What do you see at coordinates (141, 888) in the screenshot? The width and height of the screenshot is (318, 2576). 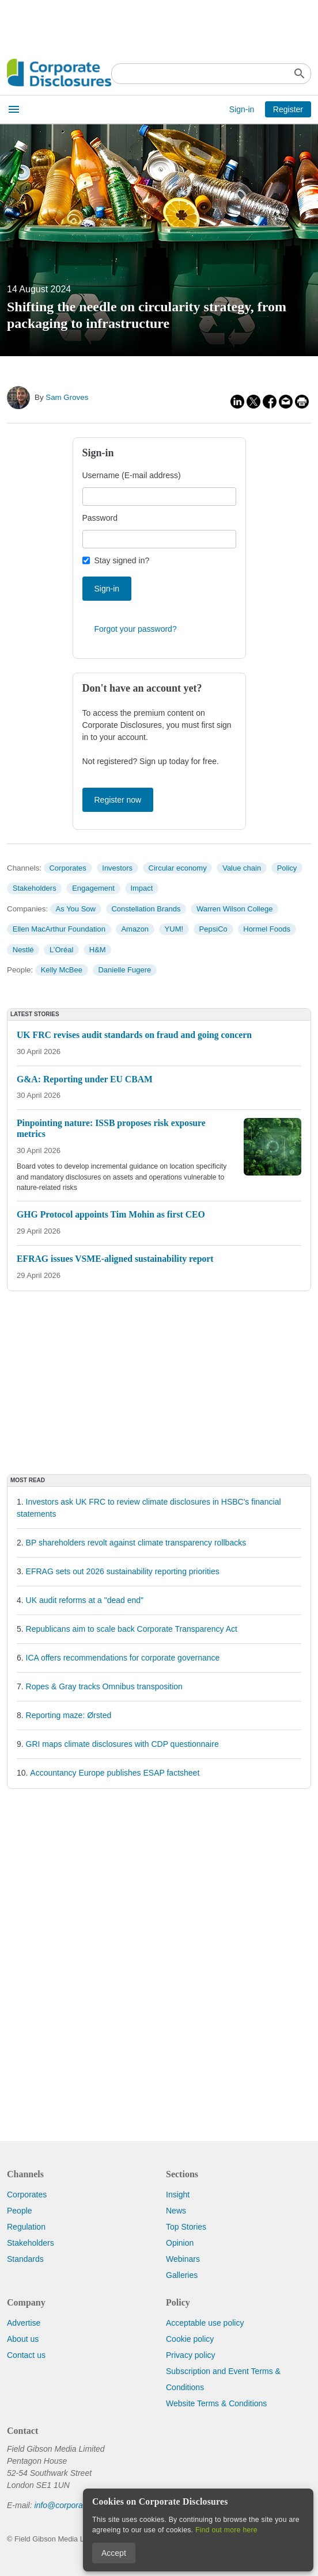 I see `Impact` at bounding box center [141, 888].